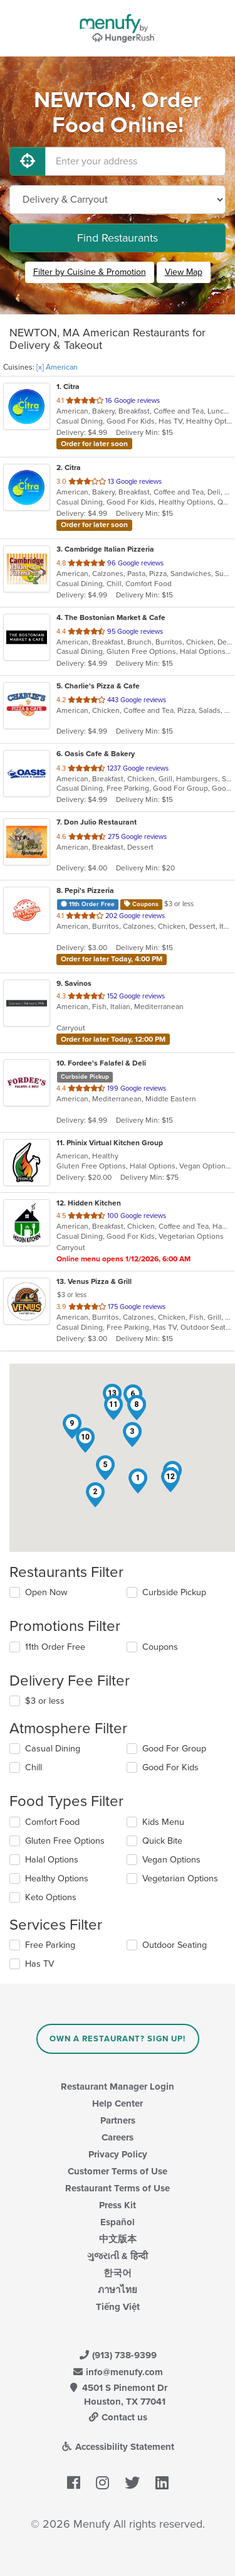  Describe the element at coordinates (33, 1767) in the screenshot. I see `Chill` at that location.